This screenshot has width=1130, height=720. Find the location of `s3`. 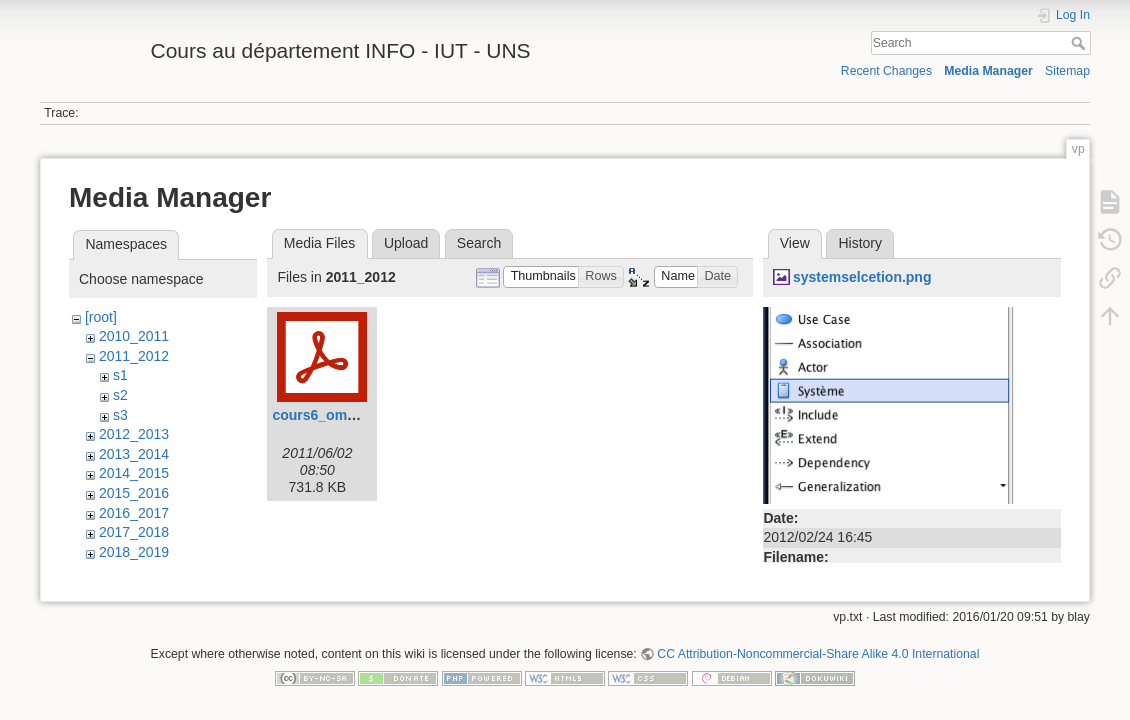

s3 is located at coordinates (120, 415).